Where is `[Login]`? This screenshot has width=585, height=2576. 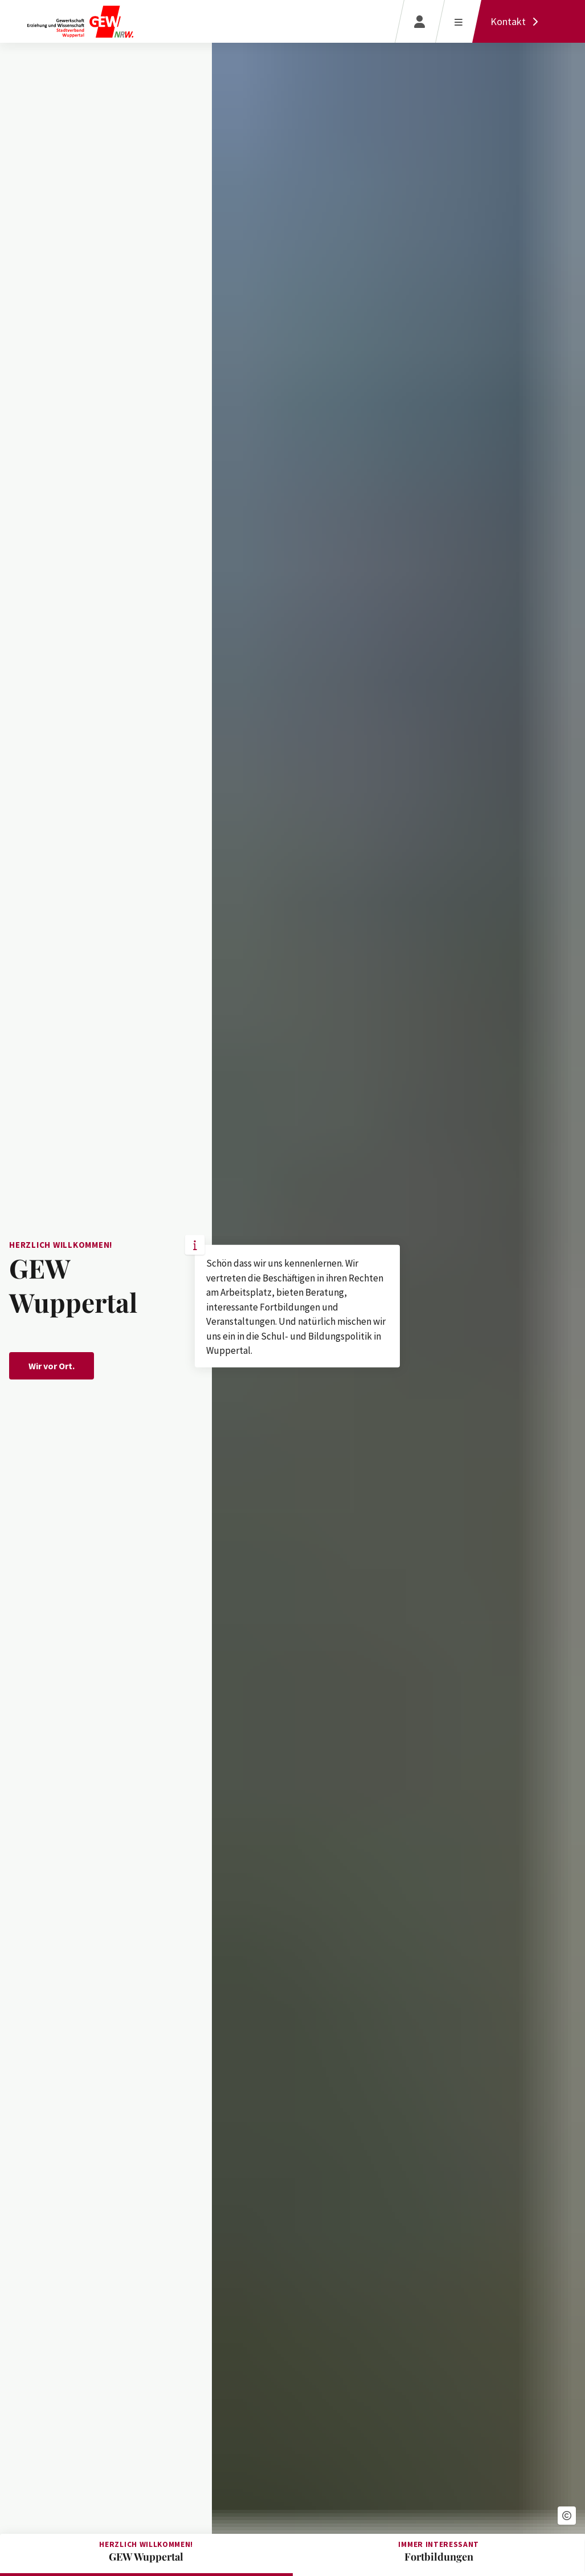
[Login] is located at coordinates (419, 21).